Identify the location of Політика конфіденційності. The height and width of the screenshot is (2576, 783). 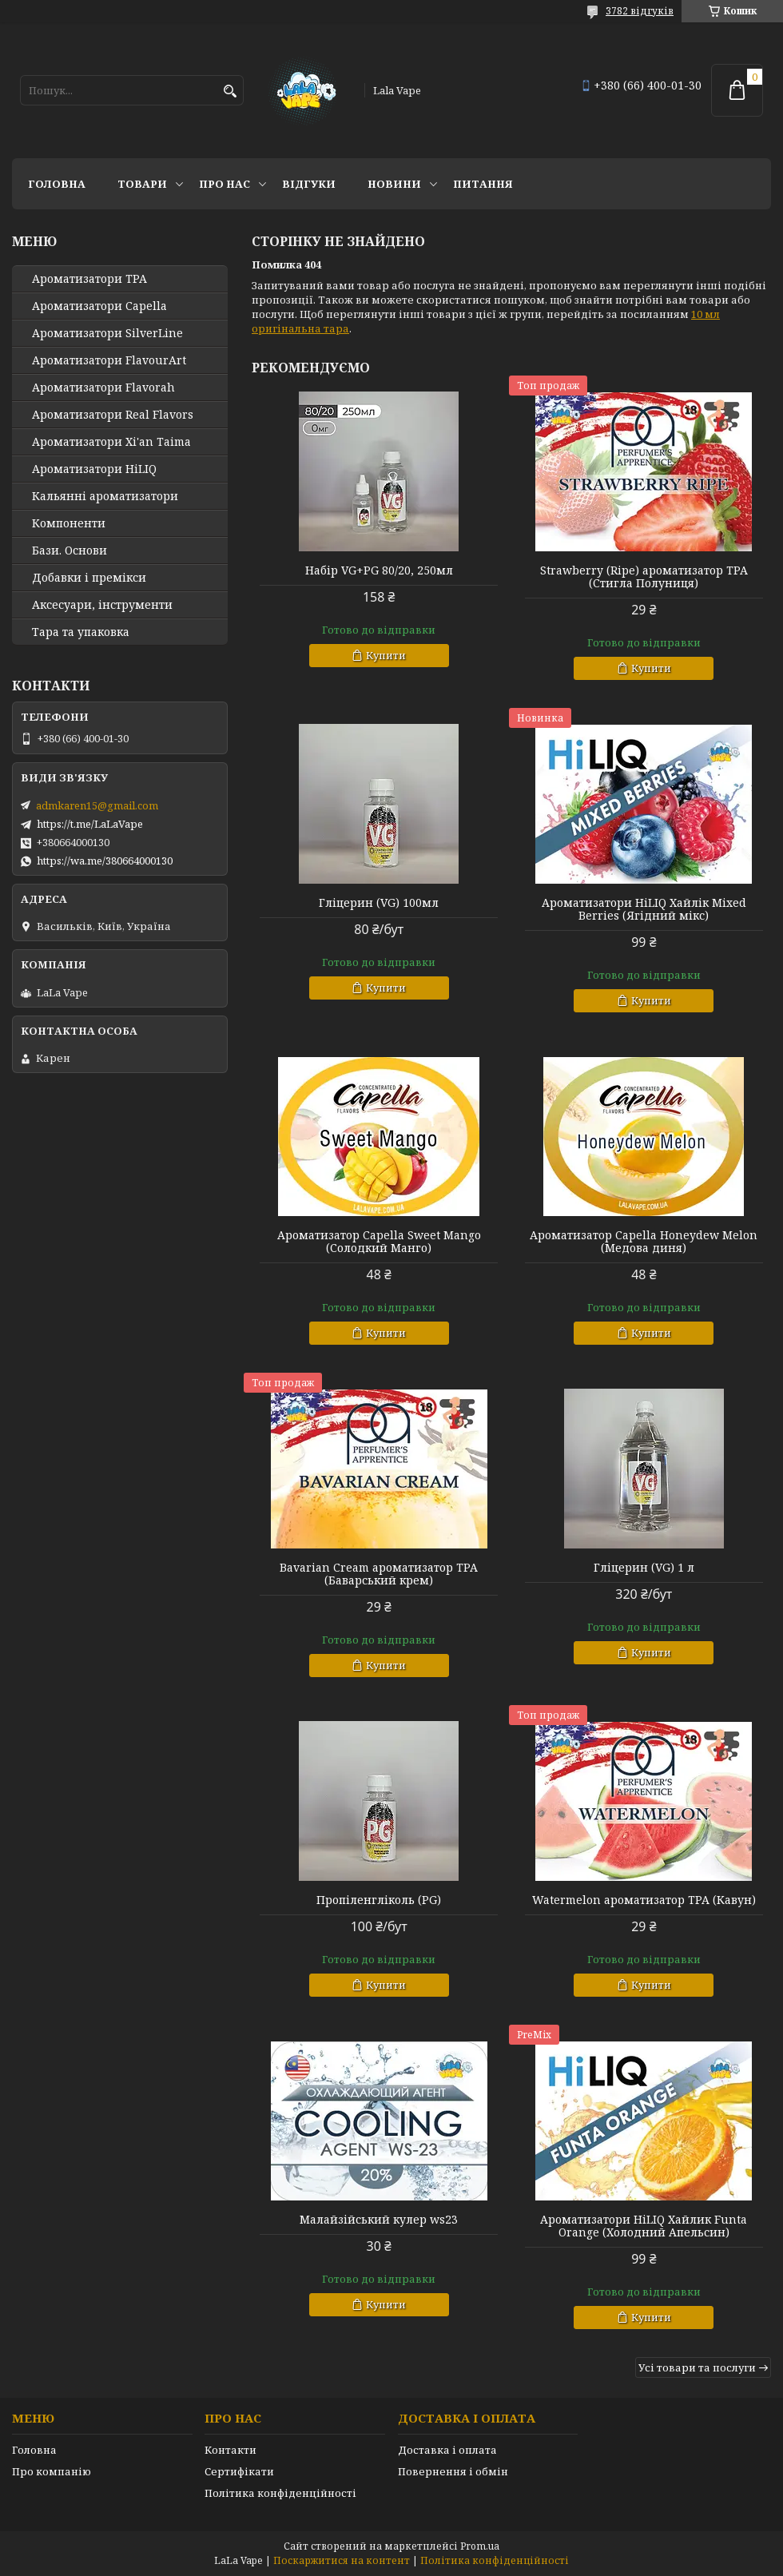
(280, 2493).